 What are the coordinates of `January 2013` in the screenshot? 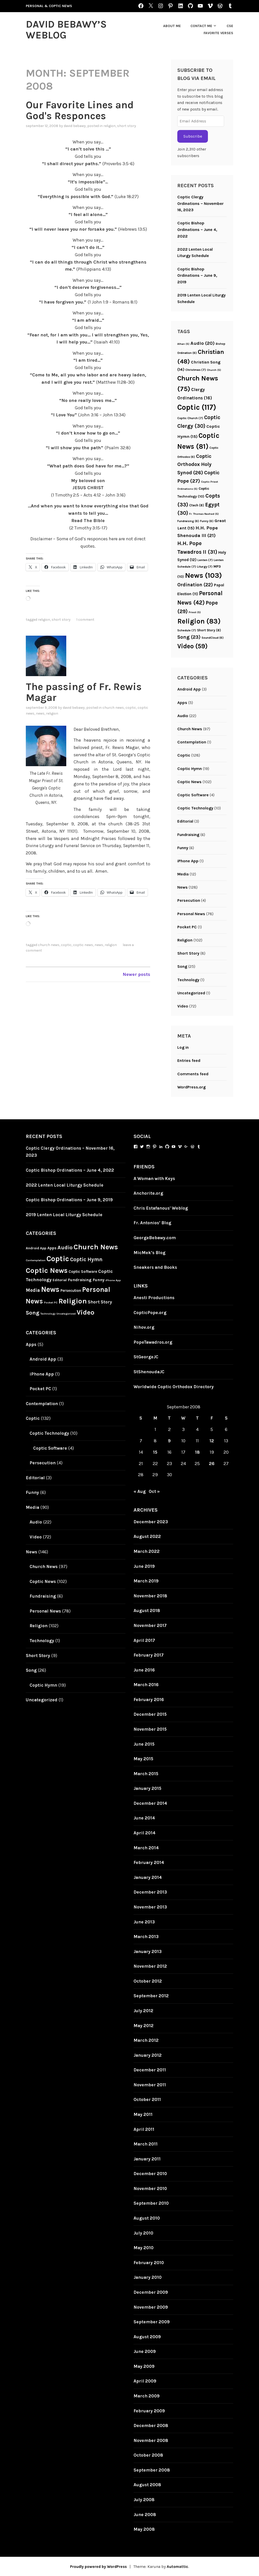 It's located at (148, 1951).